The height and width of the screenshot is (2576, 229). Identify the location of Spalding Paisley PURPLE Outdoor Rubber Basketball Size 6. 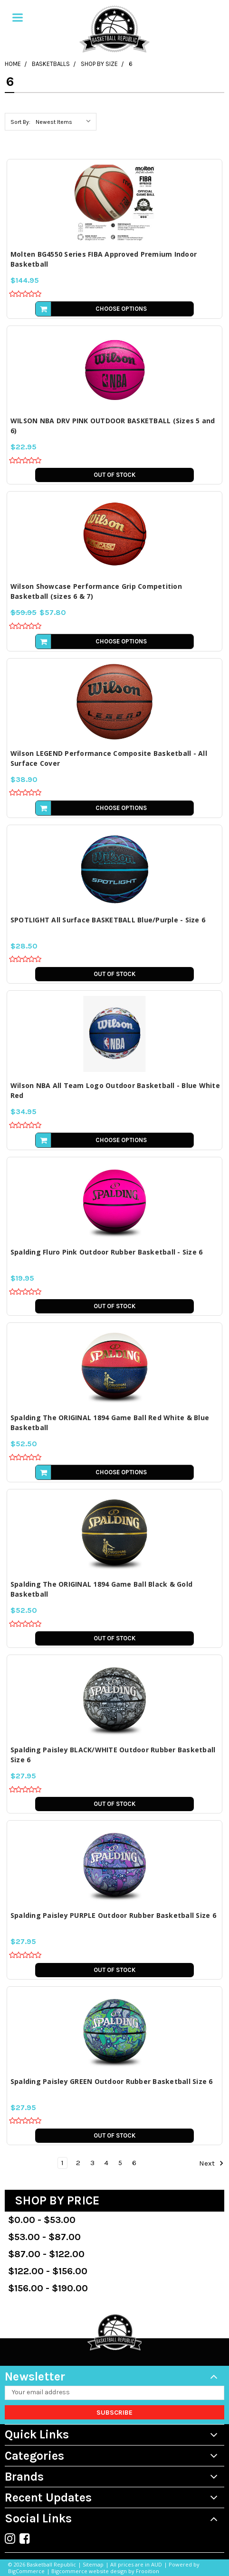
(113, 1915).